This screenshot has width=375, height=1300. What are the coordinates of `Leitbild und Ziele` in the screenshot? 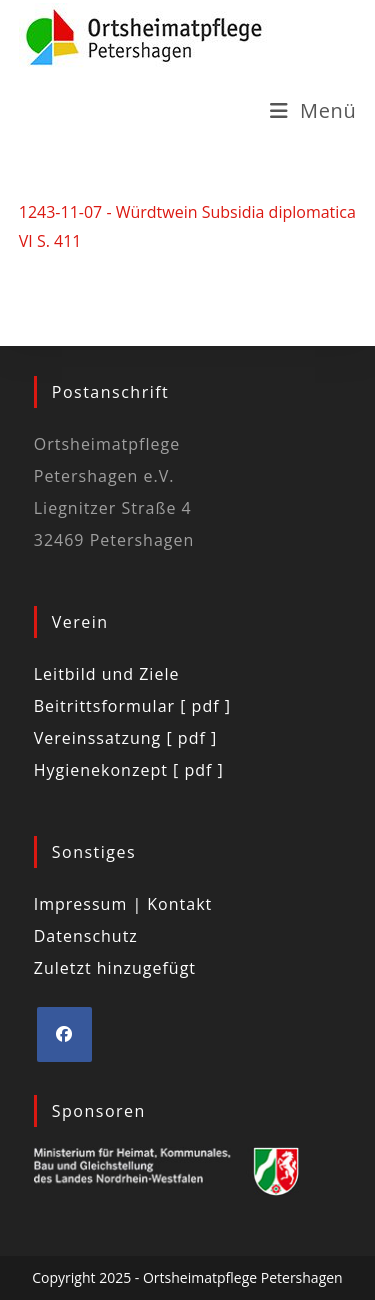 It's located at (107, 674).